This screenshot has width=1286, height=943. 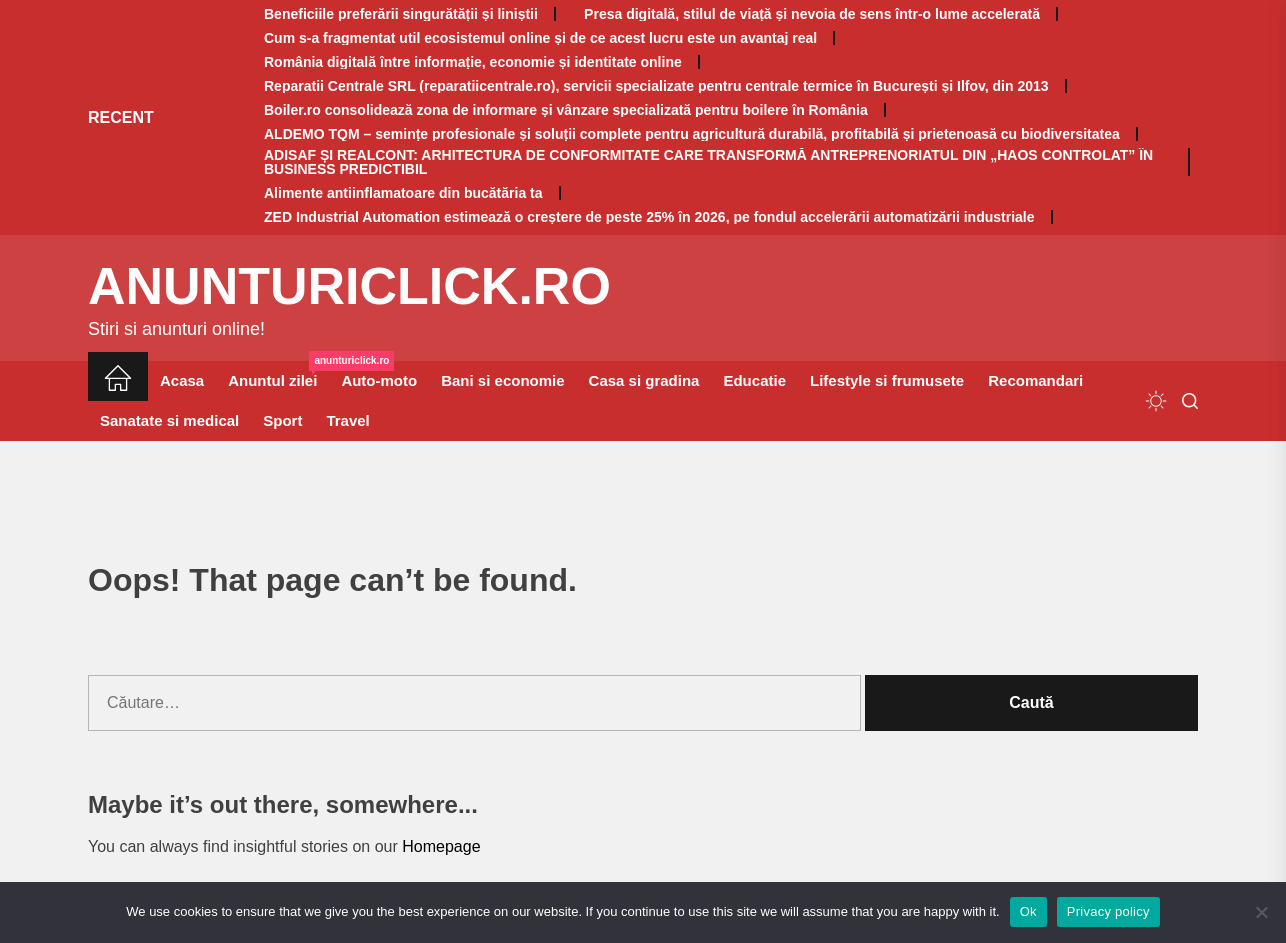 I want to click on Bani si economie, so click(x=502, y=380).